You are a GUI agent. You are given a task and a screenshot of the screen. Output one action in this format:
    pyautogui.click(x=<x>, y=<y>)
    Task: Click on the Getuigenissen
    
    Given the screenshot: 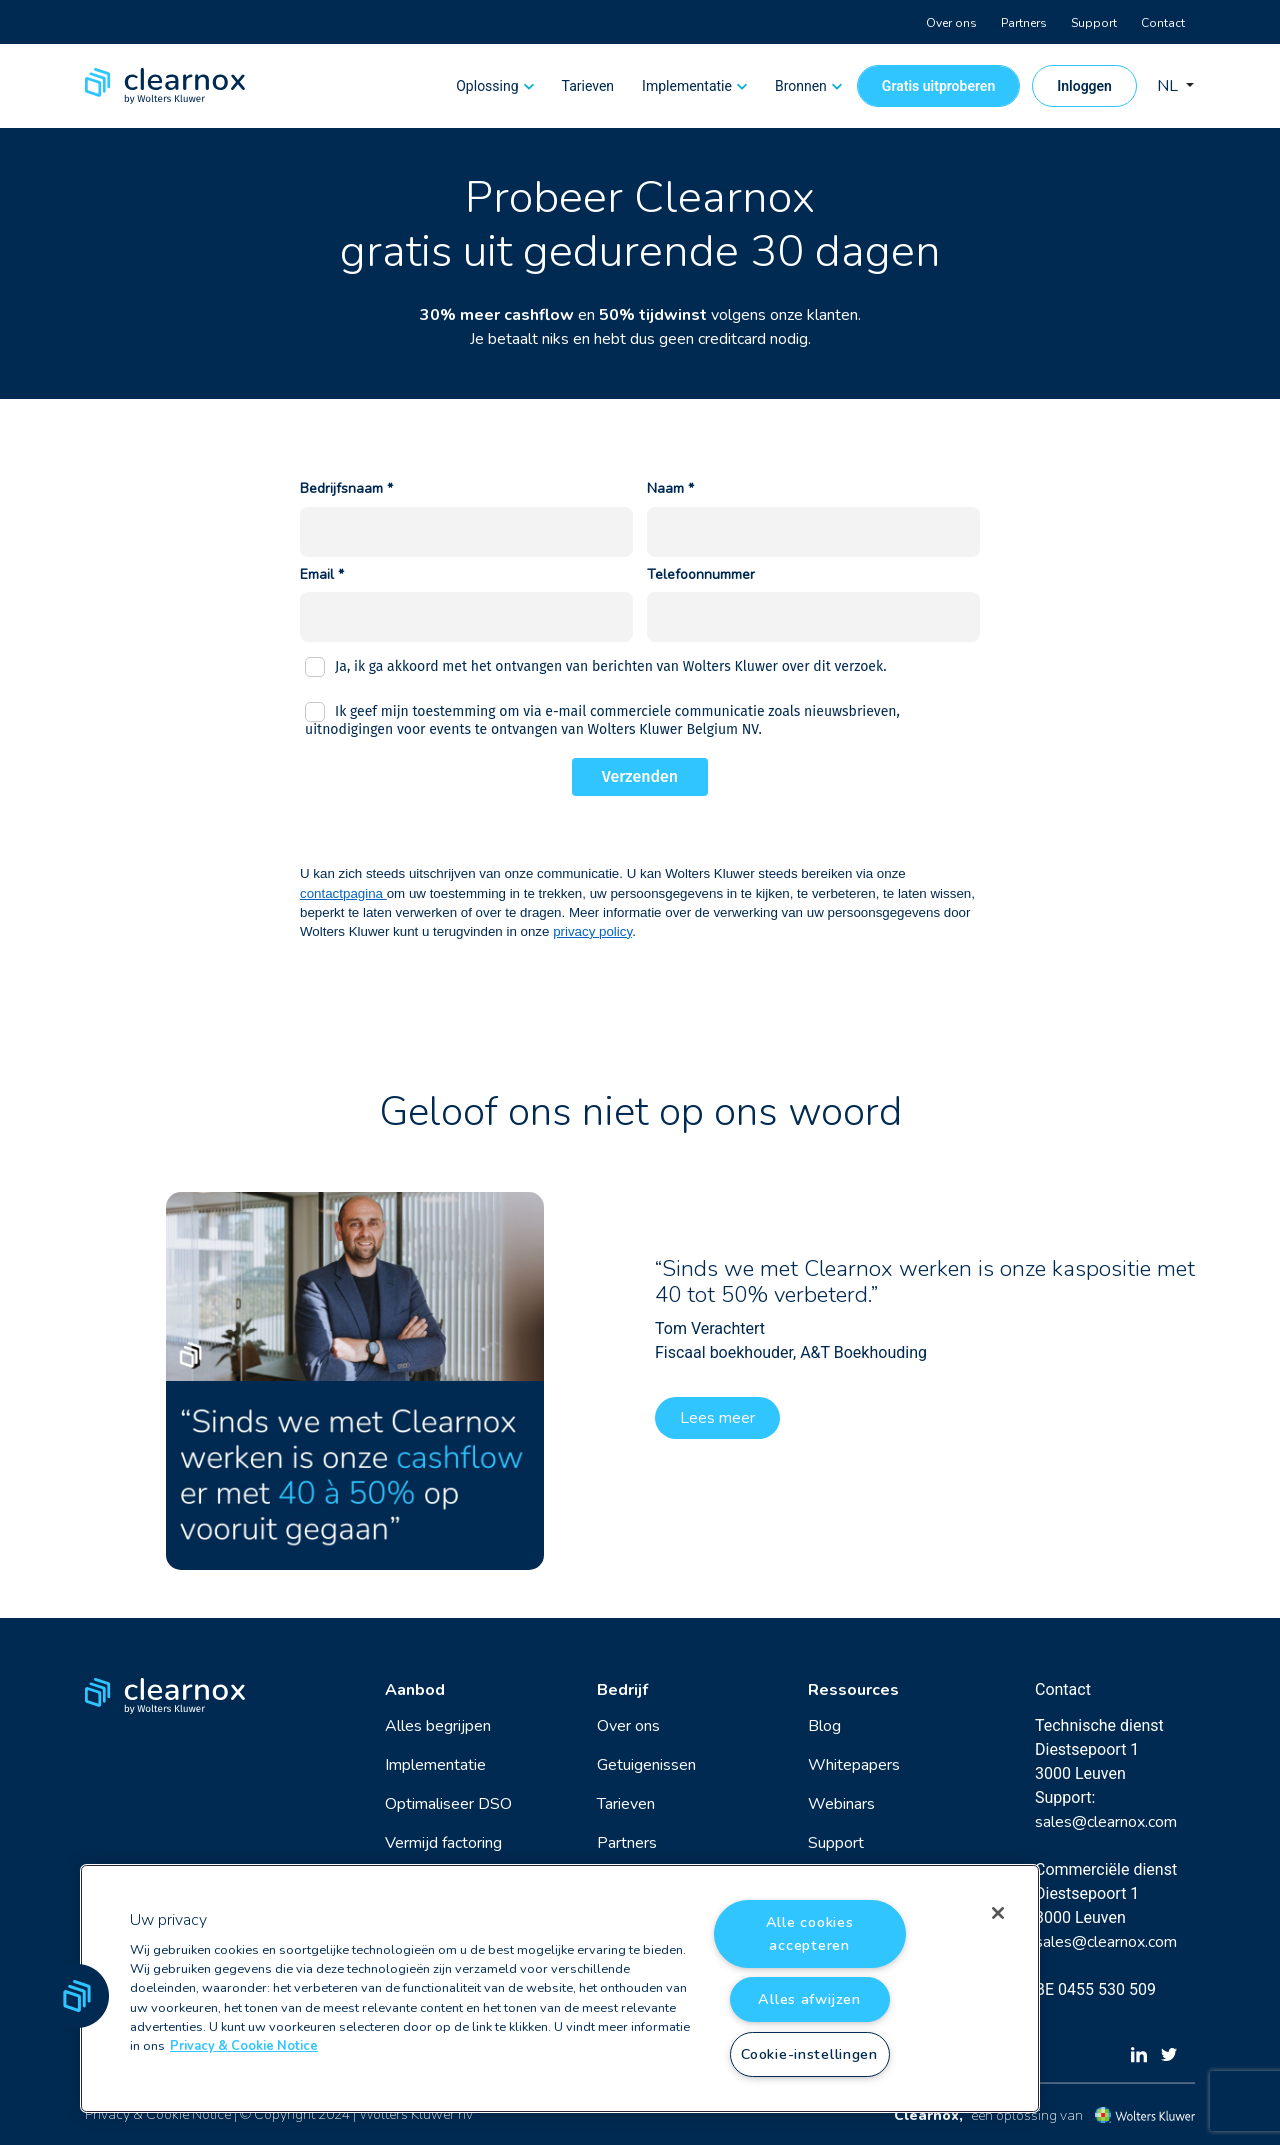 What is the action you would take?
    pyautogui.click(x=646, y=1765)
    